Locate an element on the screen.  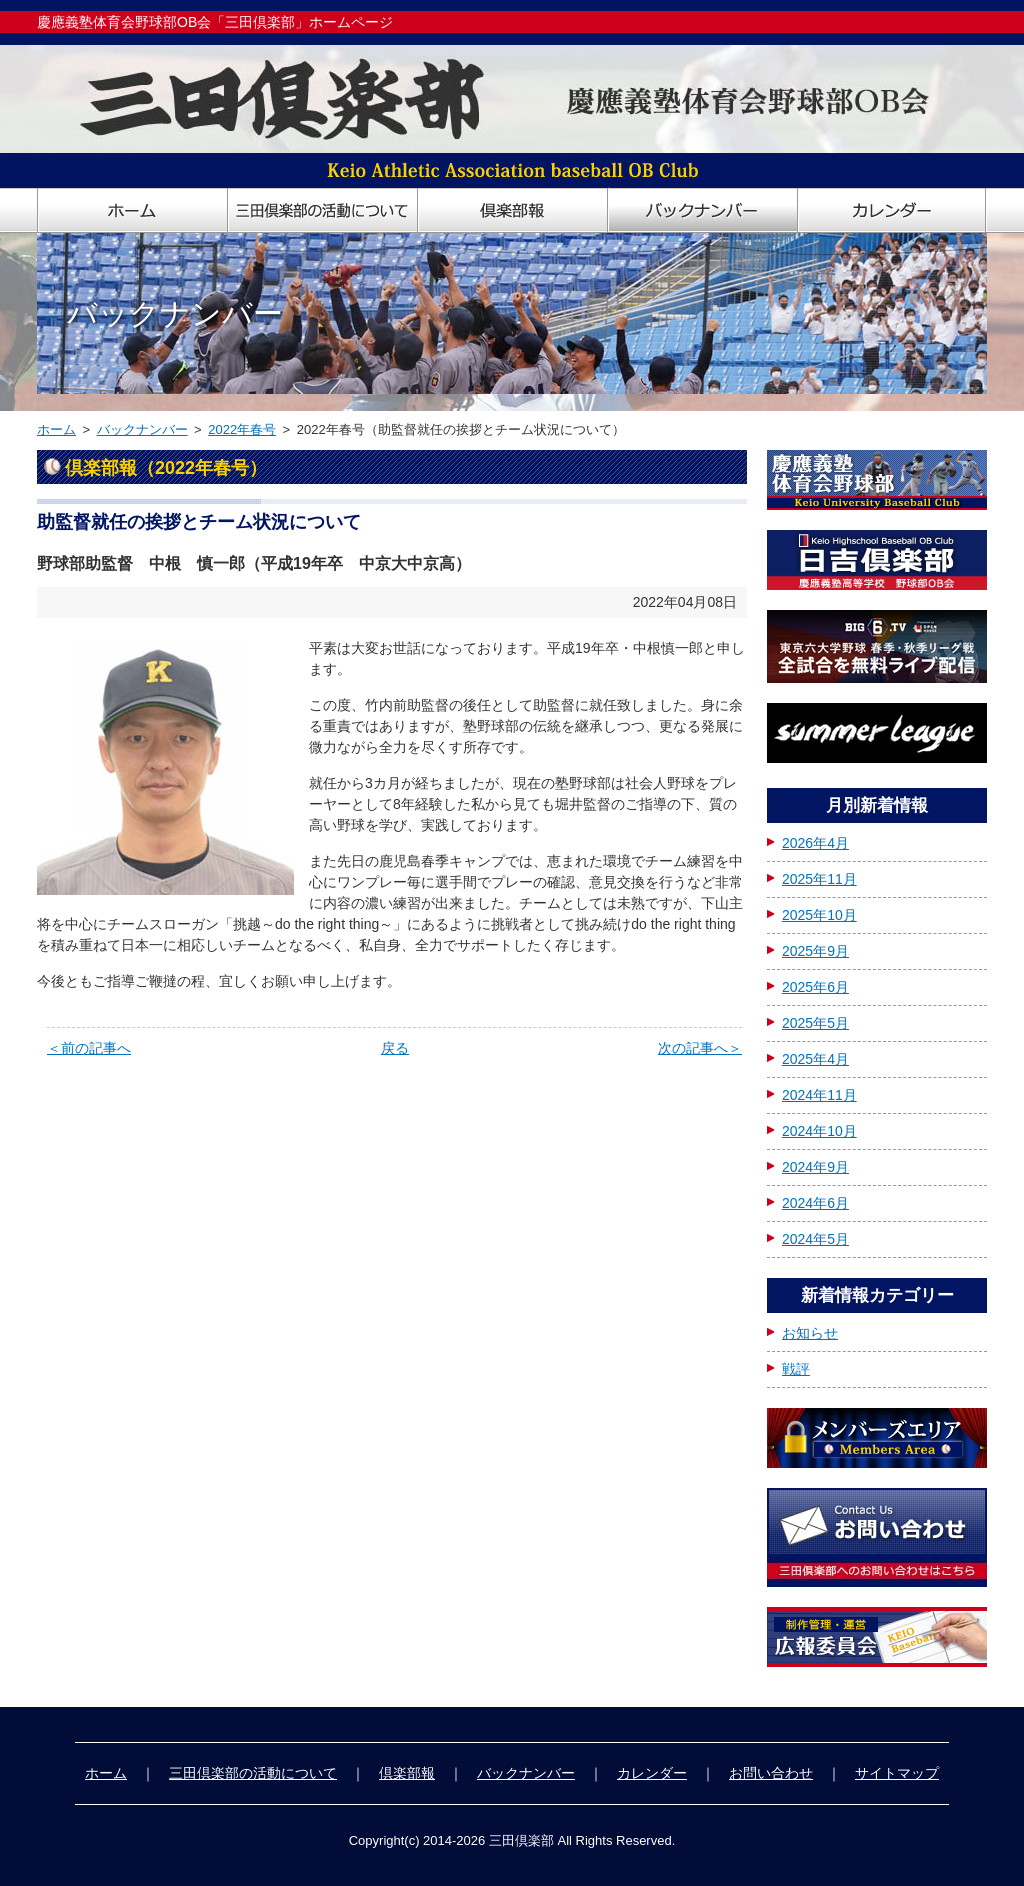
三田倶楽部の活動について is located at coordinates (253, 1773).